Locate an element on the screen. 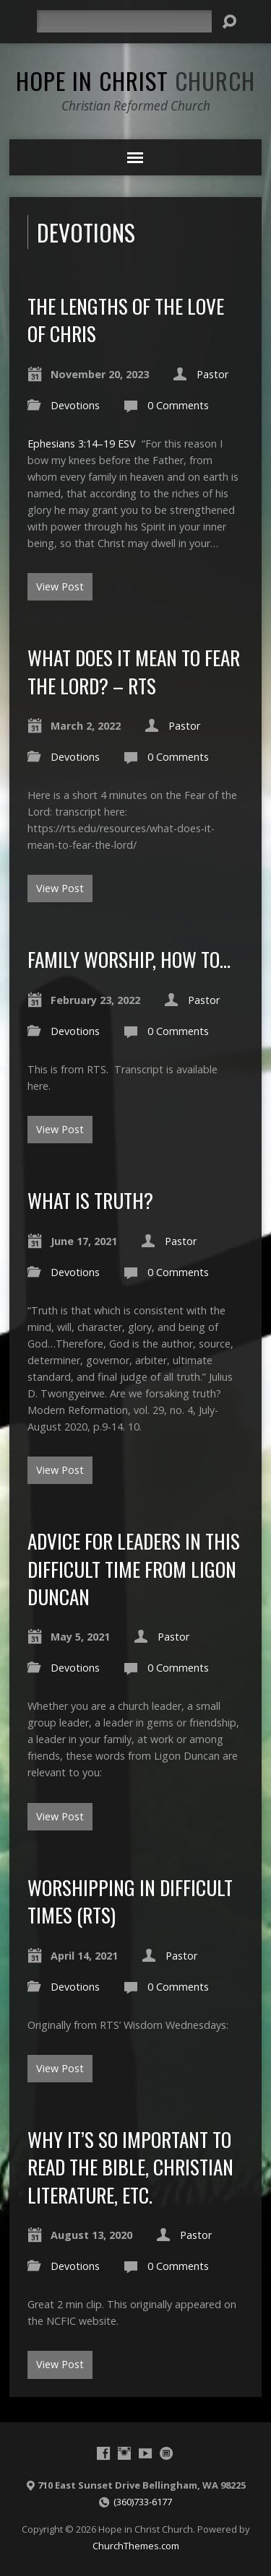  Advice for Leaders in this difficult time from Ligon Duncan is located at coordinates (133, 1568).